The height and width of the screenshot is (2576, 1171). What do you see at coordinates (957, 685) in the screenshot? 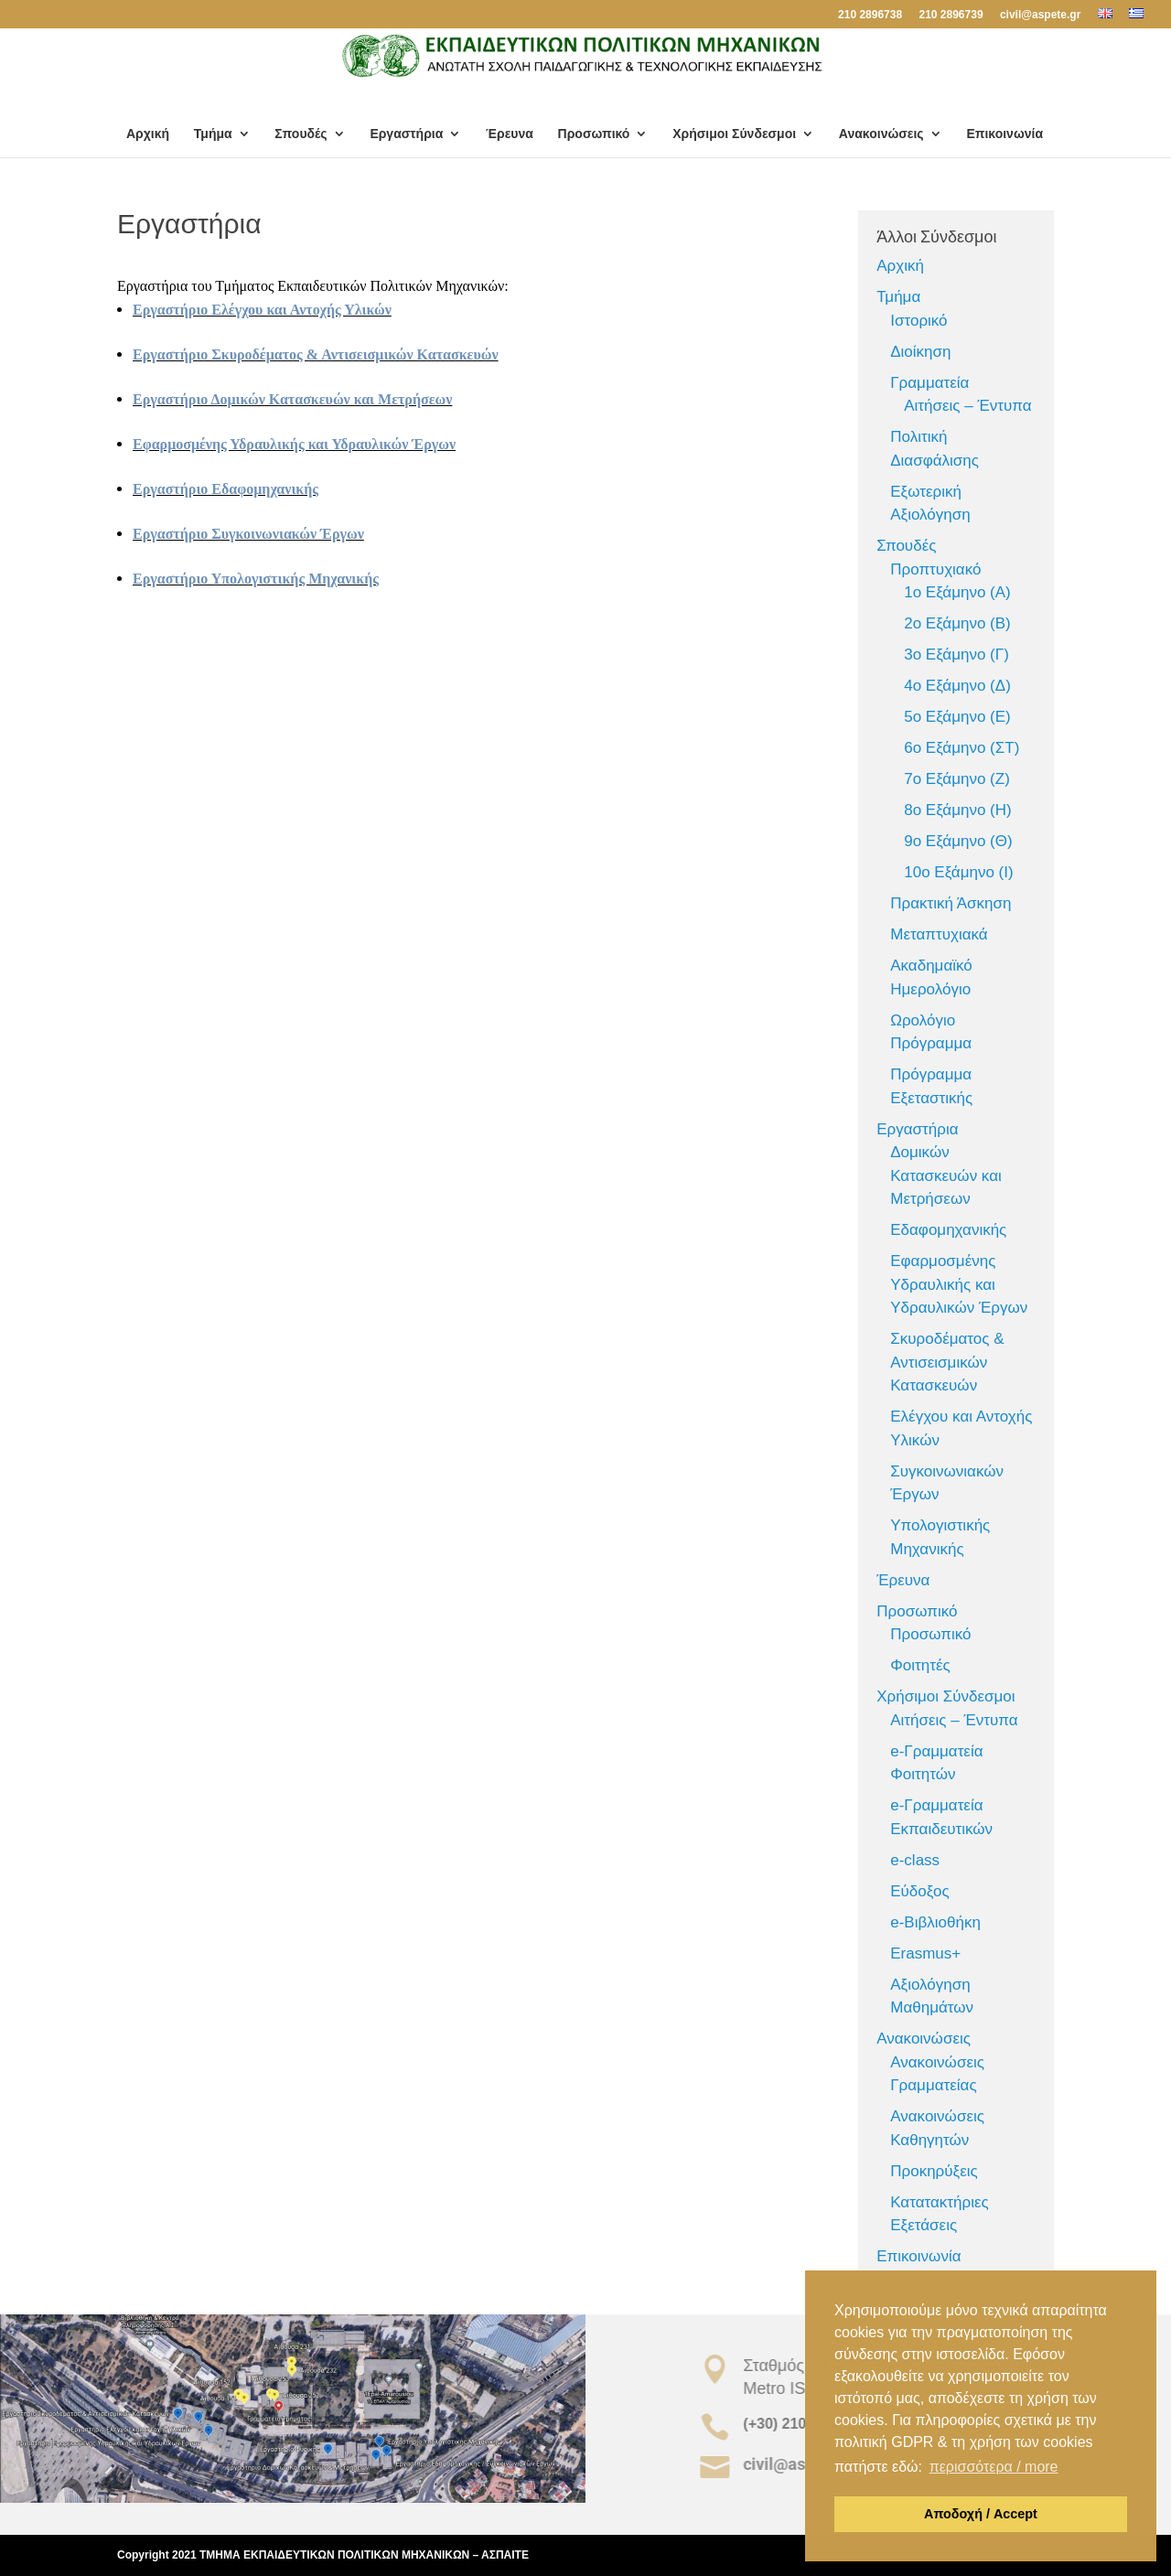
I see `4ο Εξάμηνο (Δ)` at bounding box center [957, 685].